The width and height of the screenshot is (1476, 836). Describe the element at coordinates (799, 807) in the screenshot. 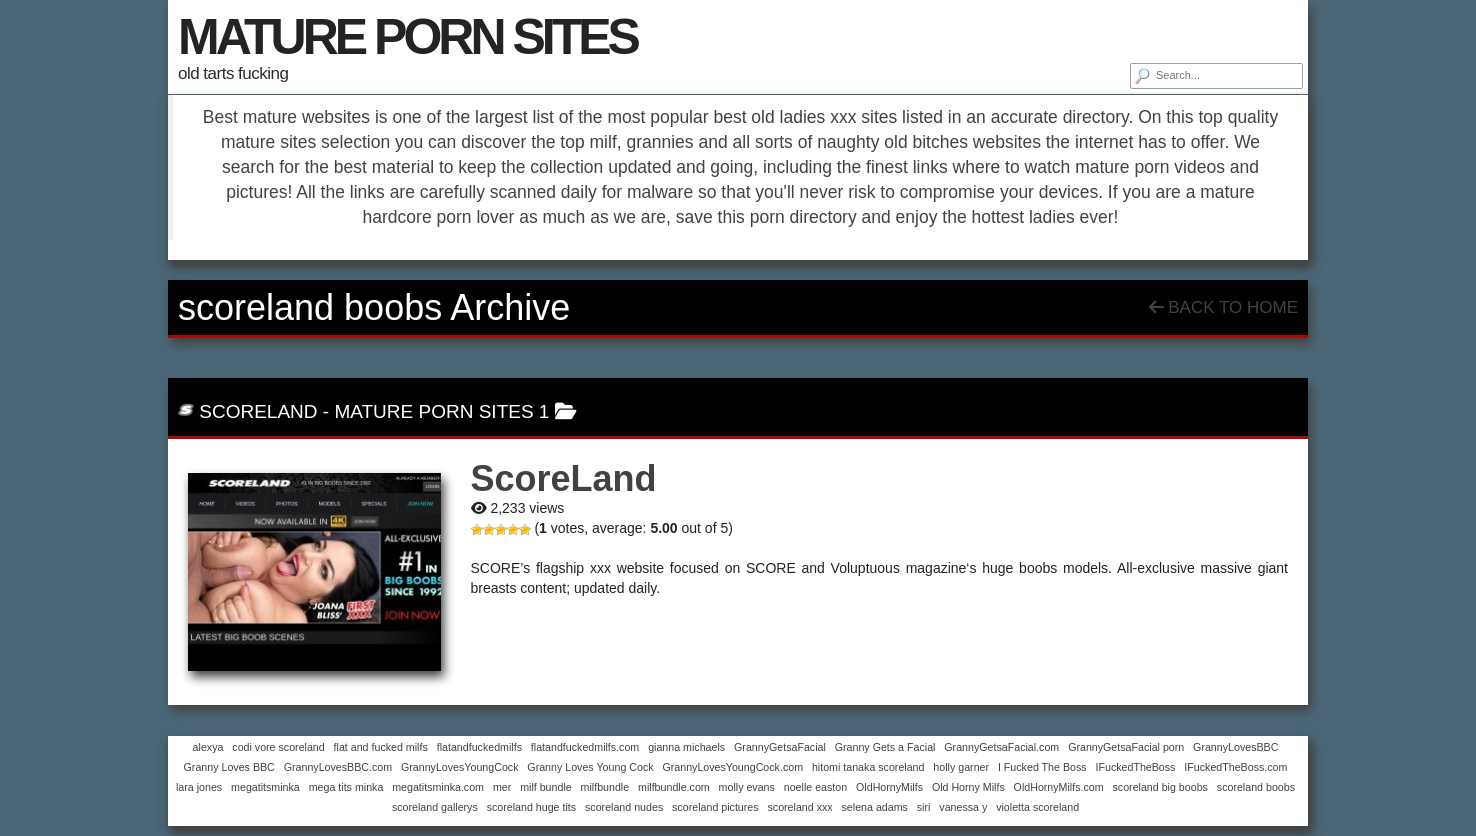

I see `scoreland xxx [scoreland xxx (1 item)]` at that location.